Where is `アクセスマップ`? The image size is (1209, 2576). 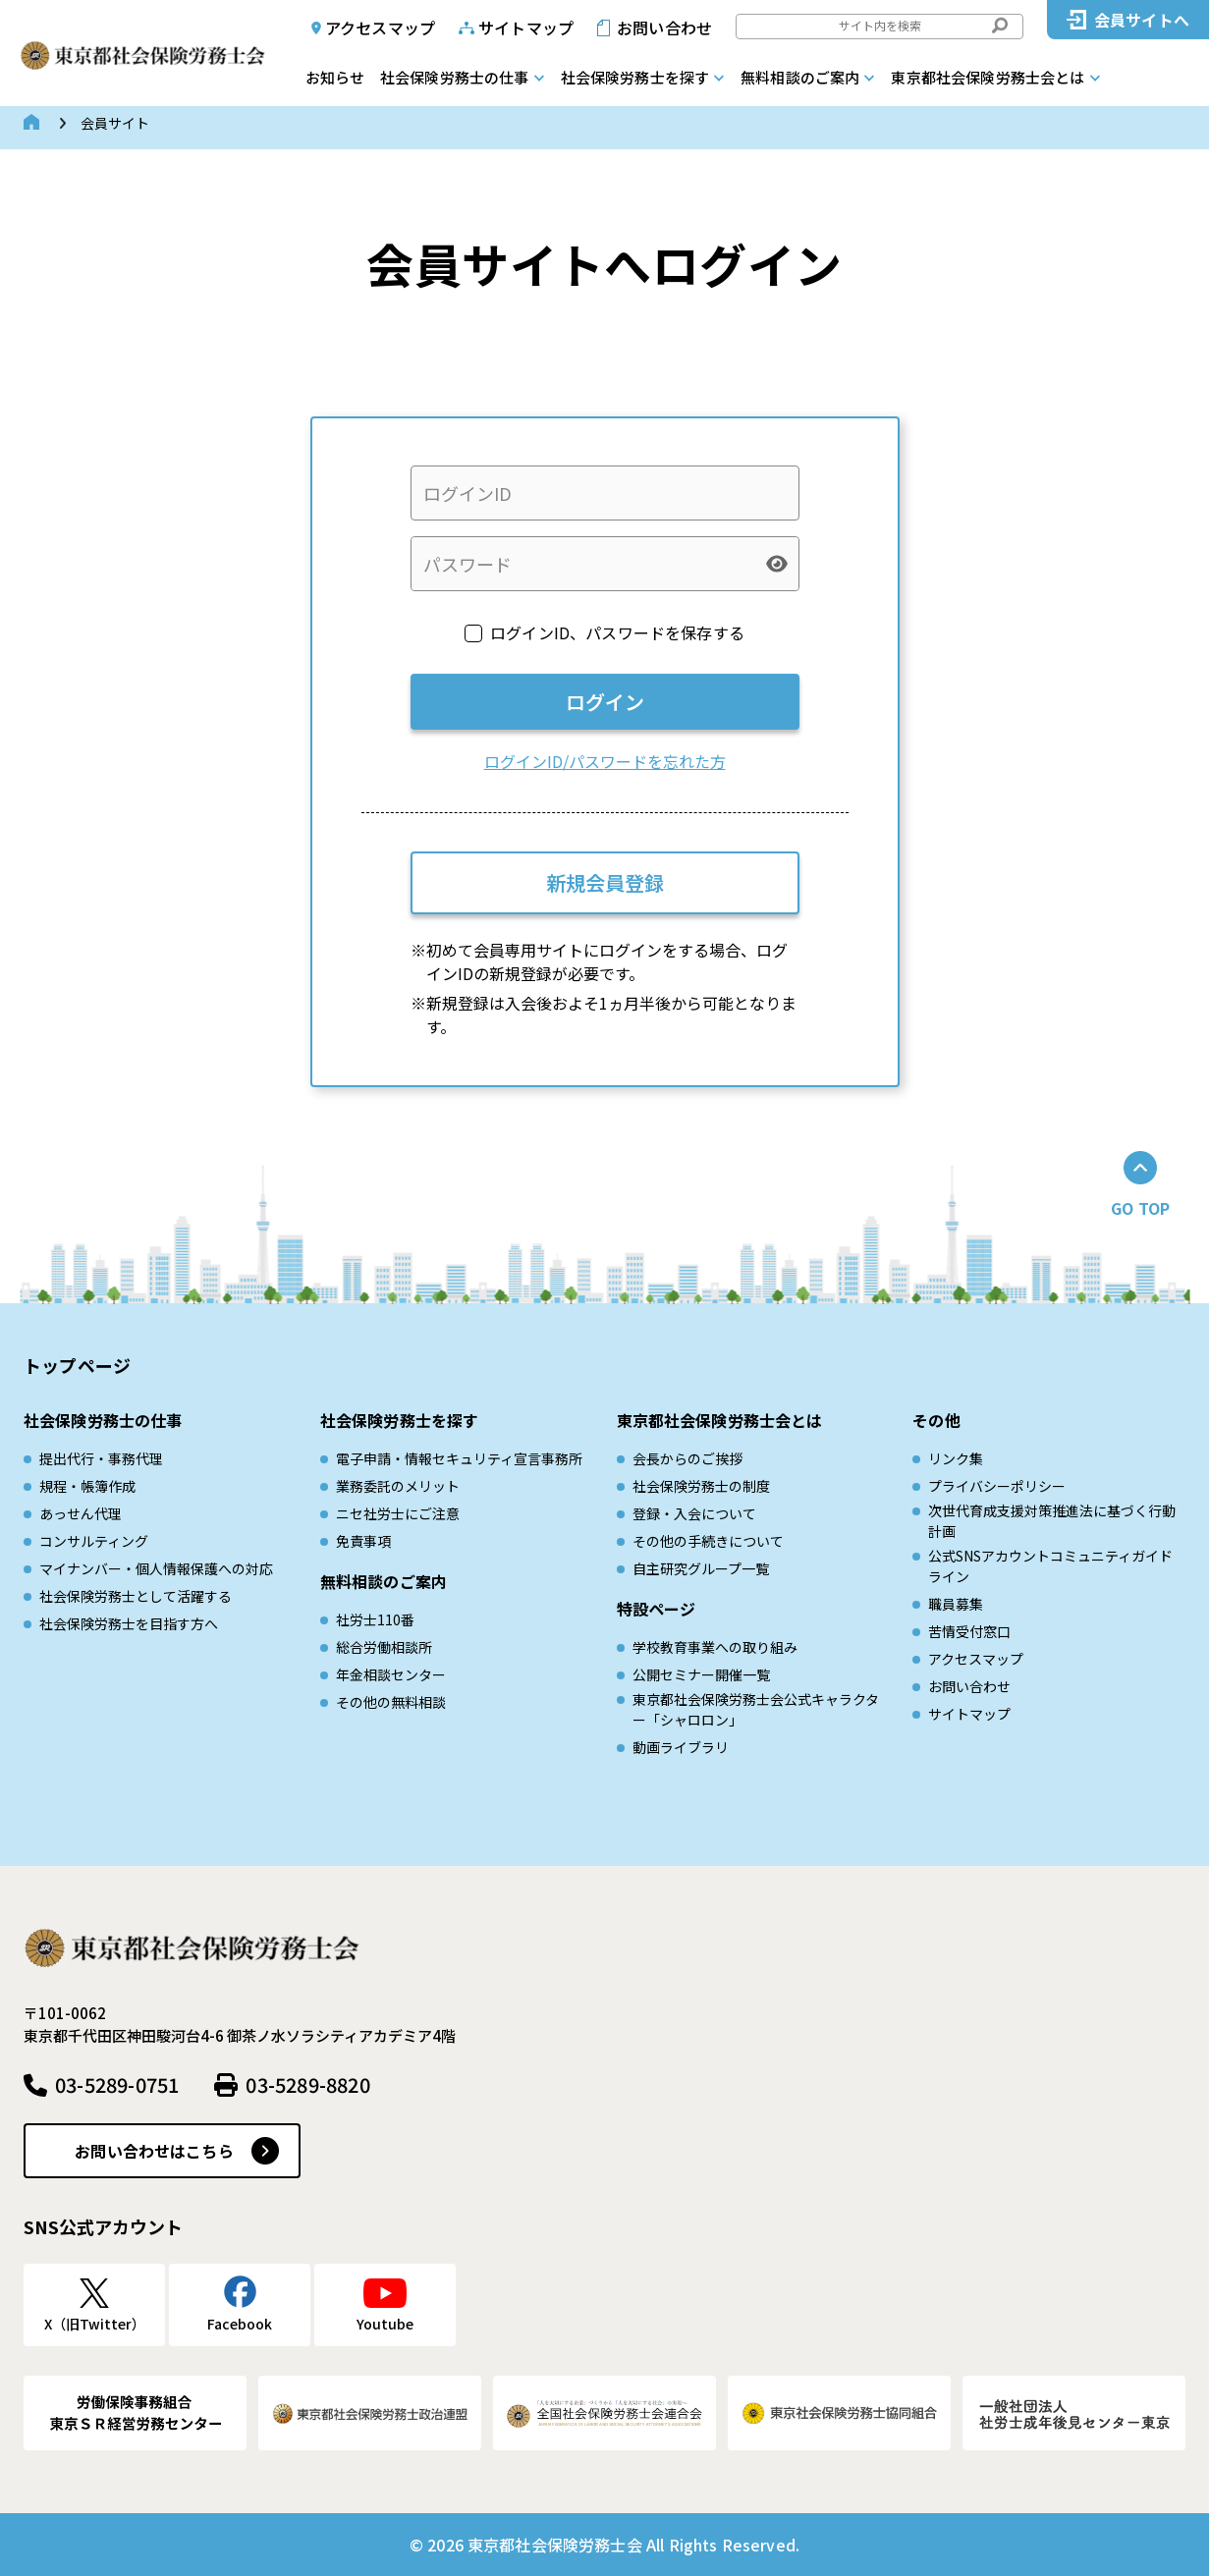 アクセスマップ is located at coordinates (380, 27).